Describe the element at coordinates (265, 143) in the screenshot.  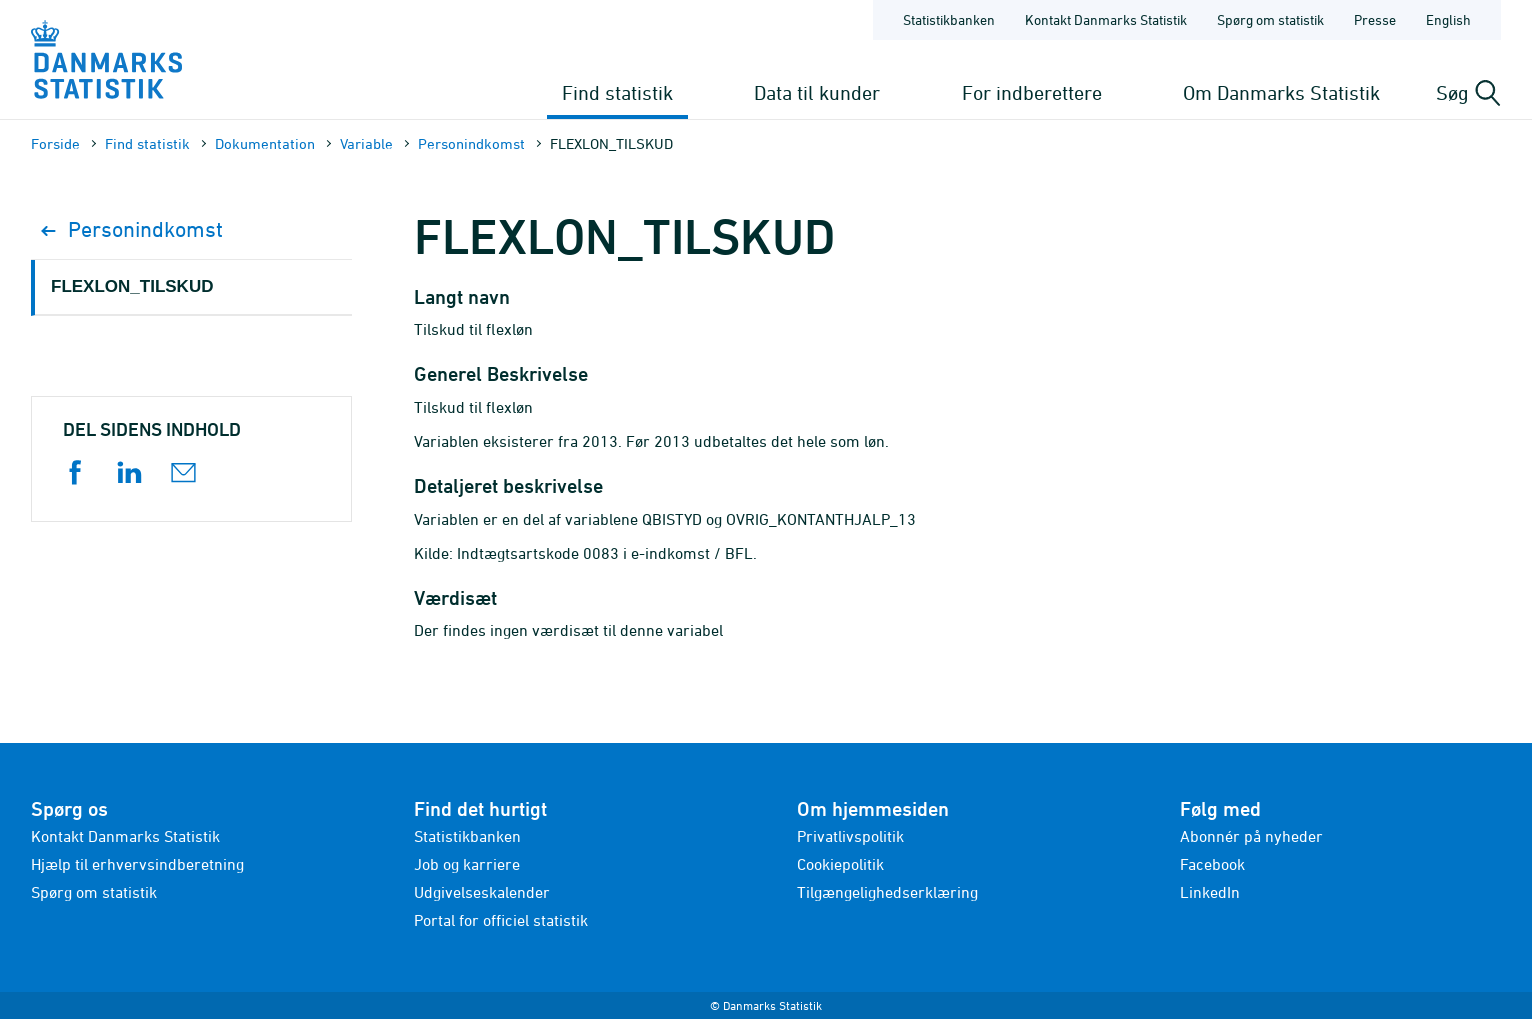
I see `Dokumen­tation` at that location.